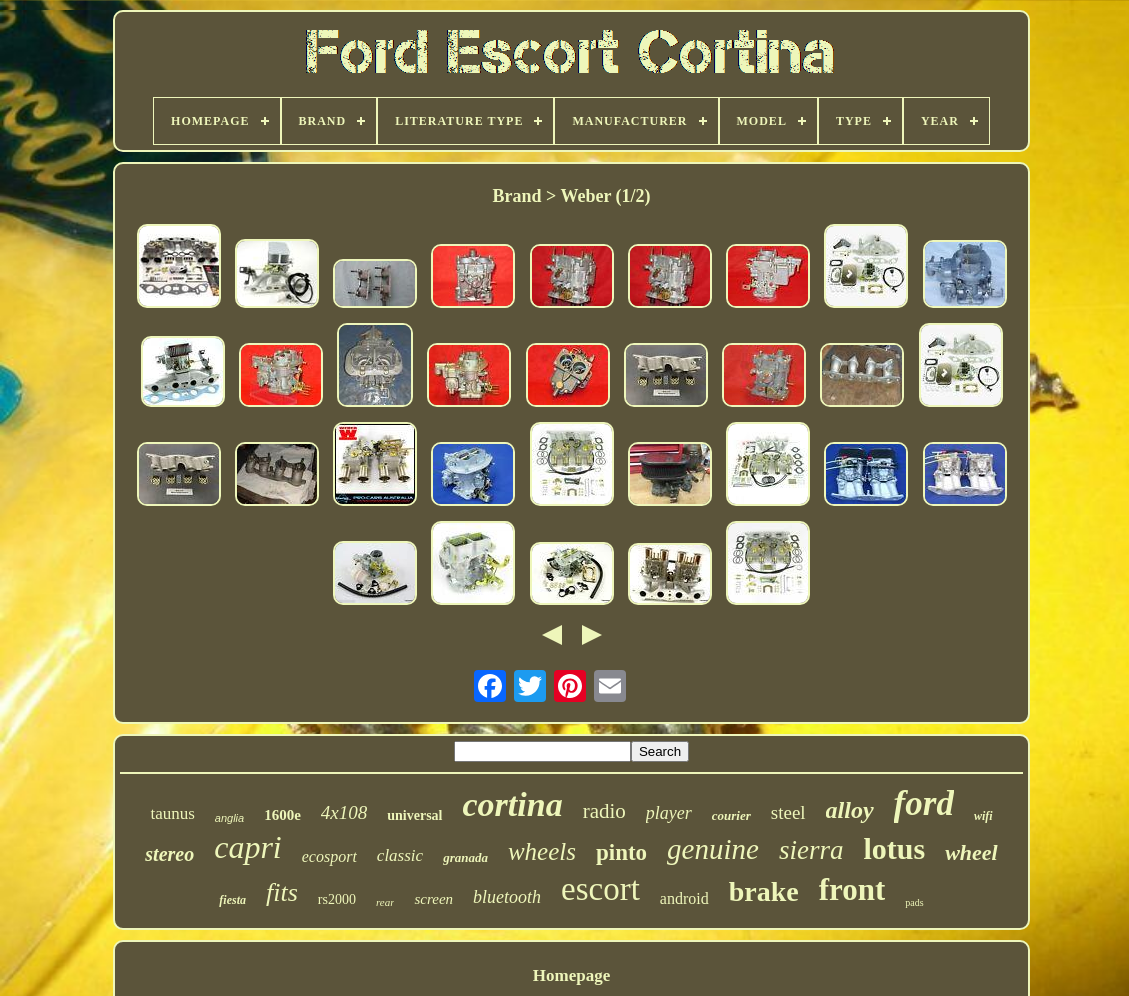  Describe the element at coordinates (600, 889) in the screenshot. I see `escort` at that location.